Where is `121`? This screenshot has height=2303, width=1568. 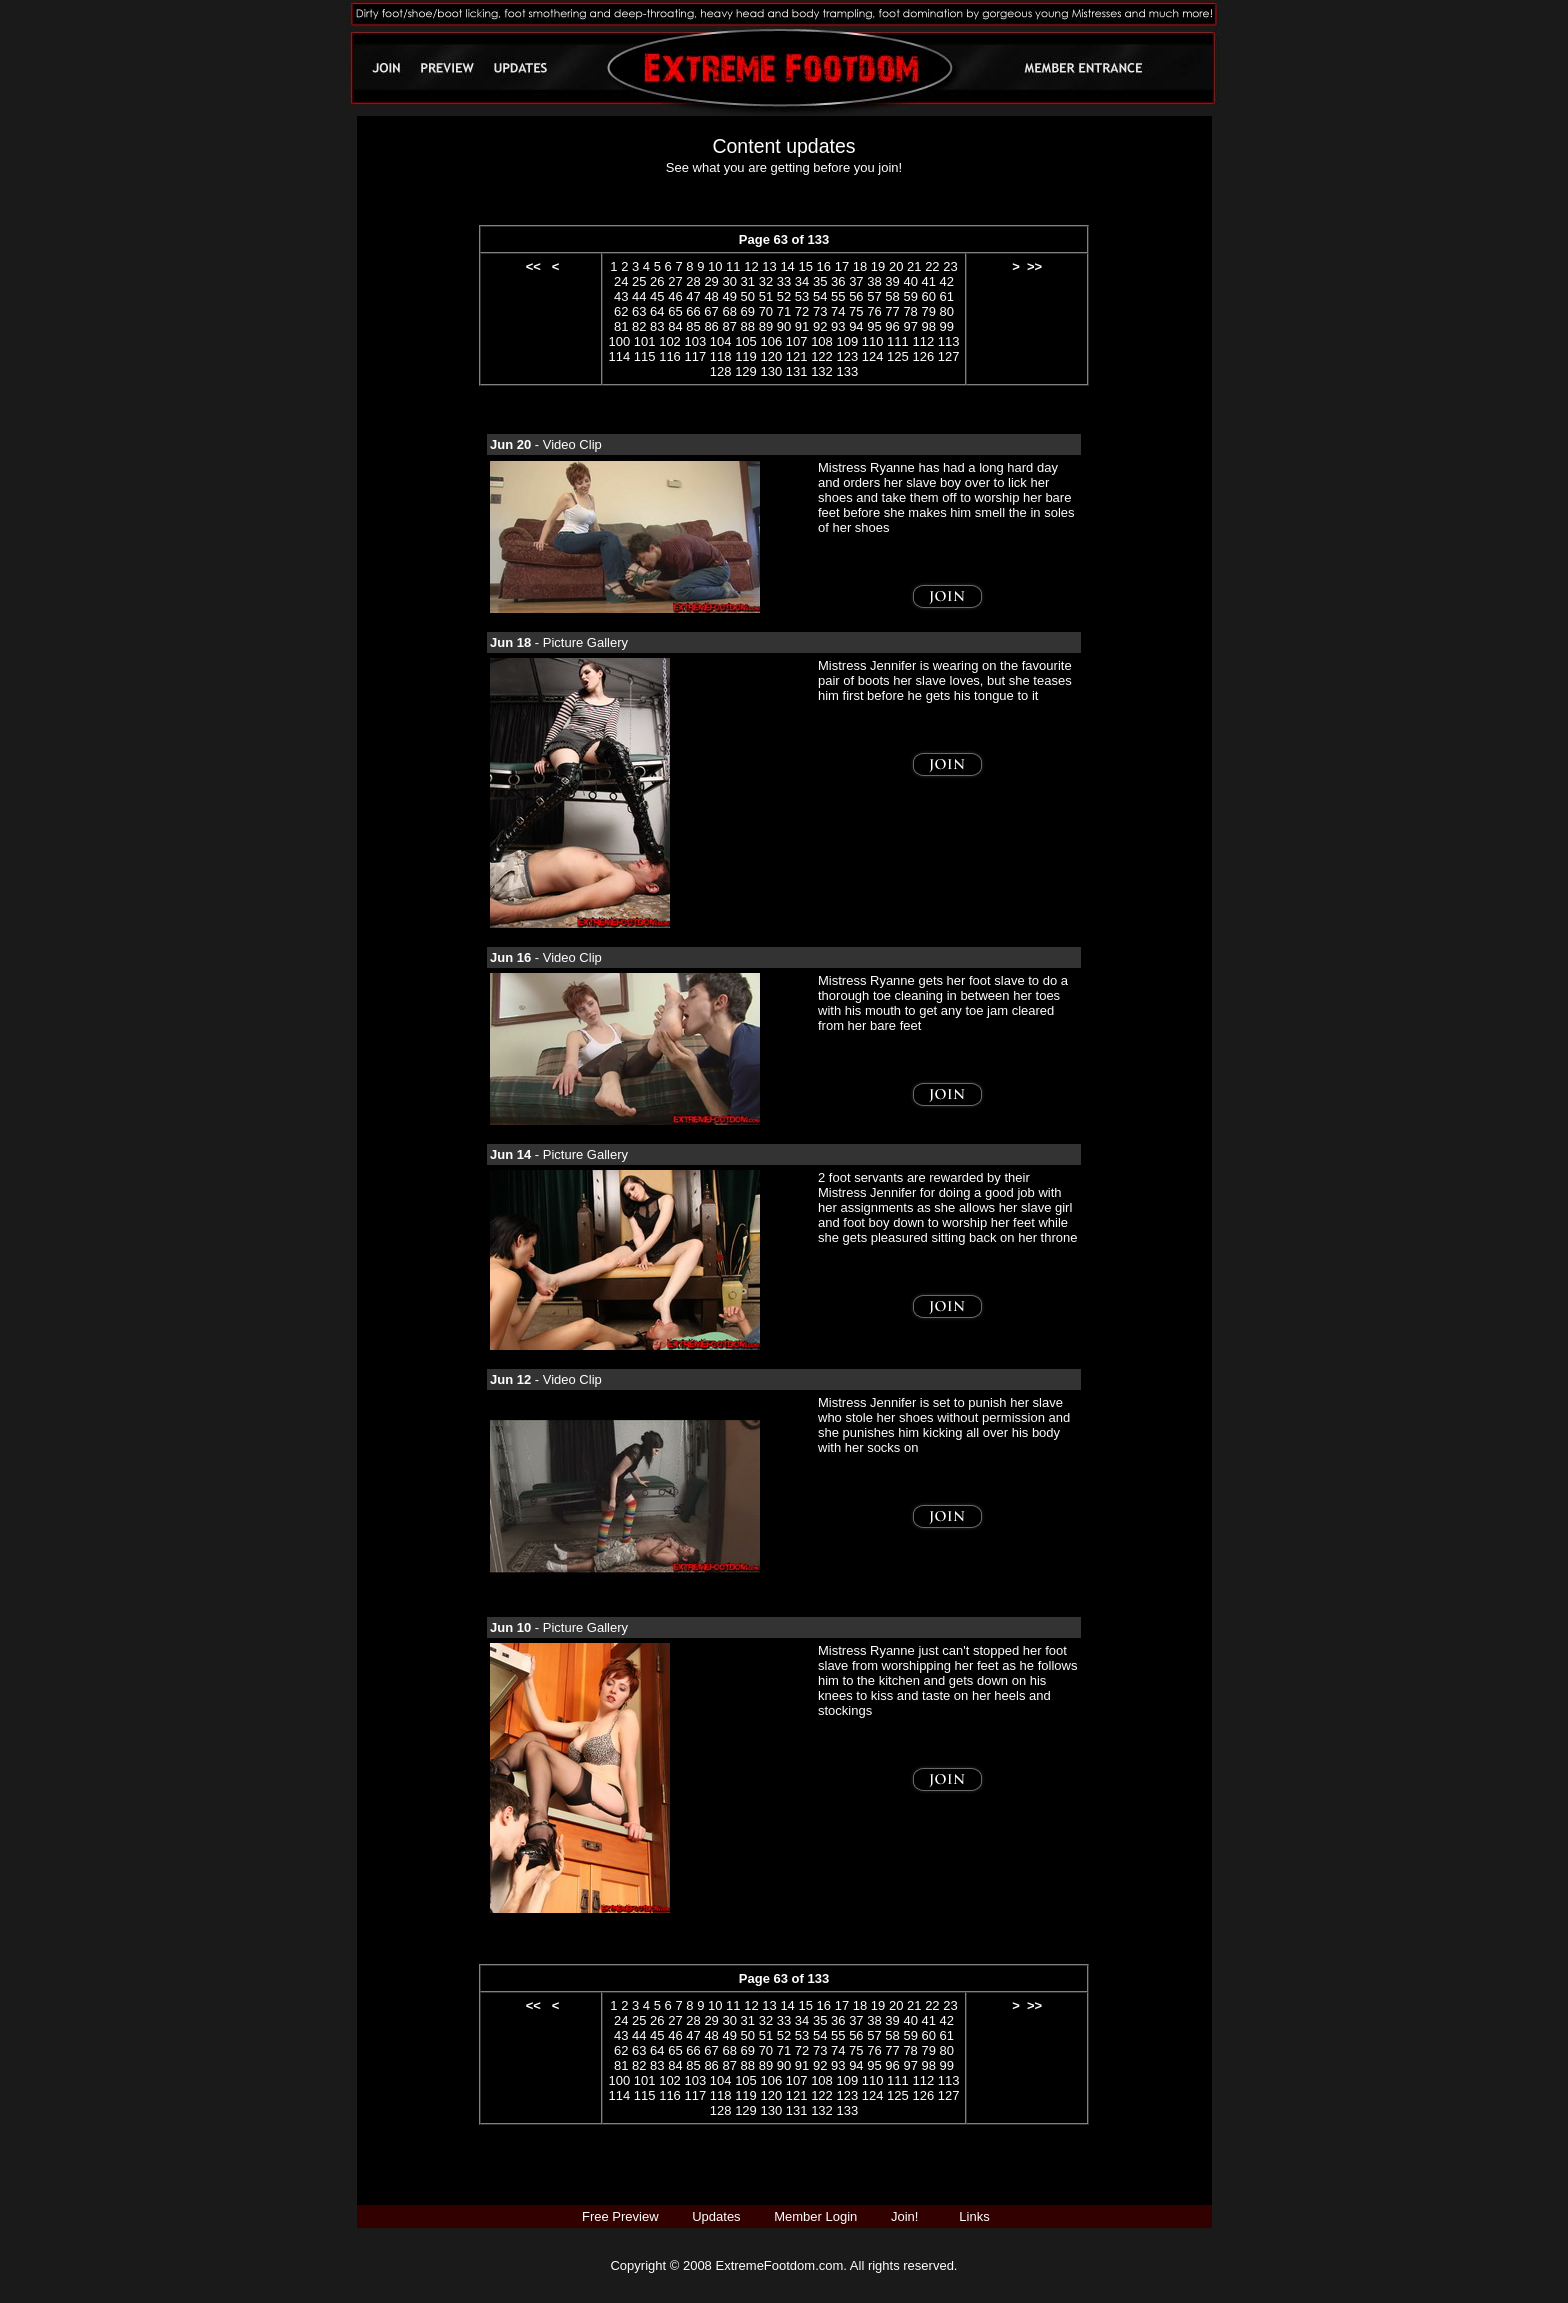
121 is located at coordinates (797, 356).